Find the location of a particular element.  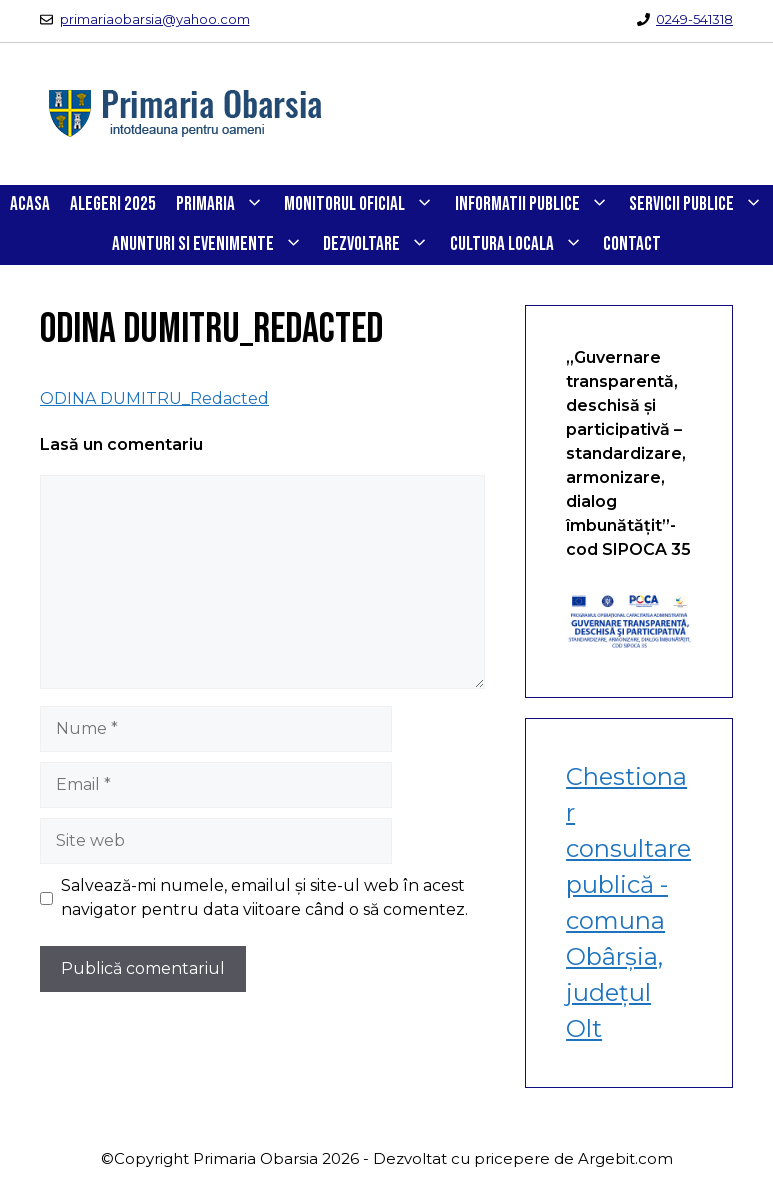

PRIMARIA is located at coordinates (225, 205).